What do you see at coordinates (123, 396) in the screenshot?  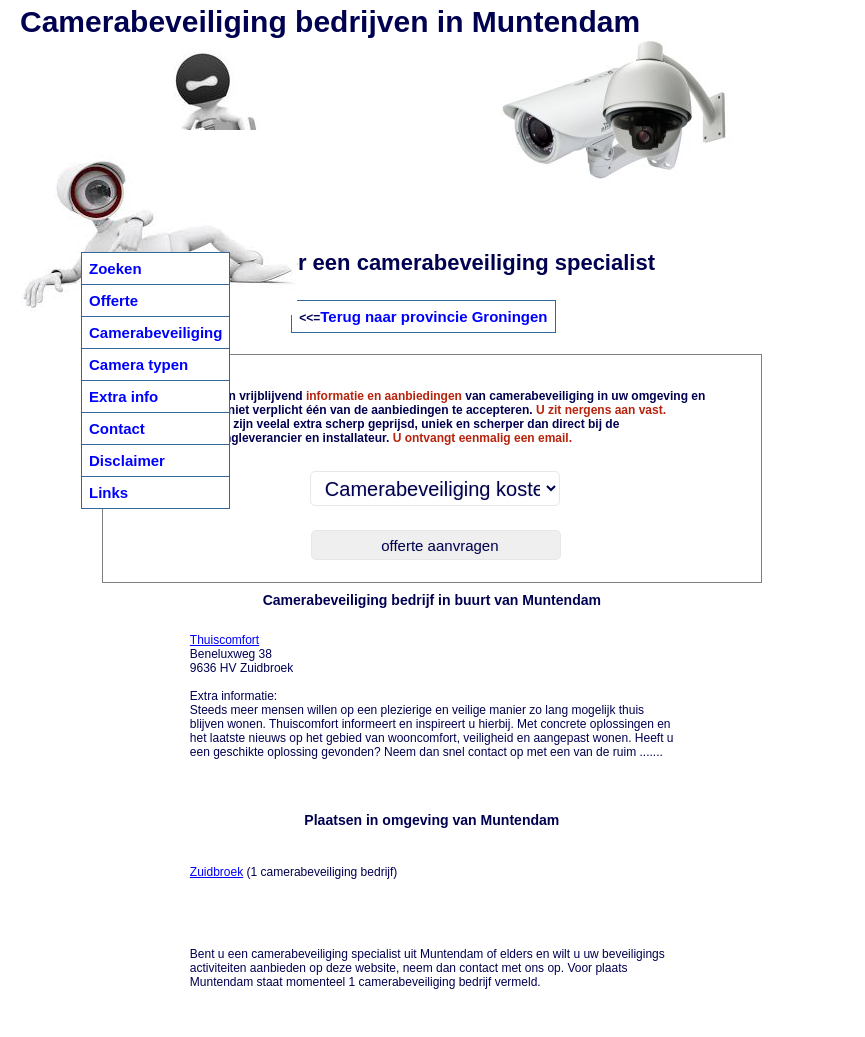 I see `Extra info` at bounding box center [123, 396].